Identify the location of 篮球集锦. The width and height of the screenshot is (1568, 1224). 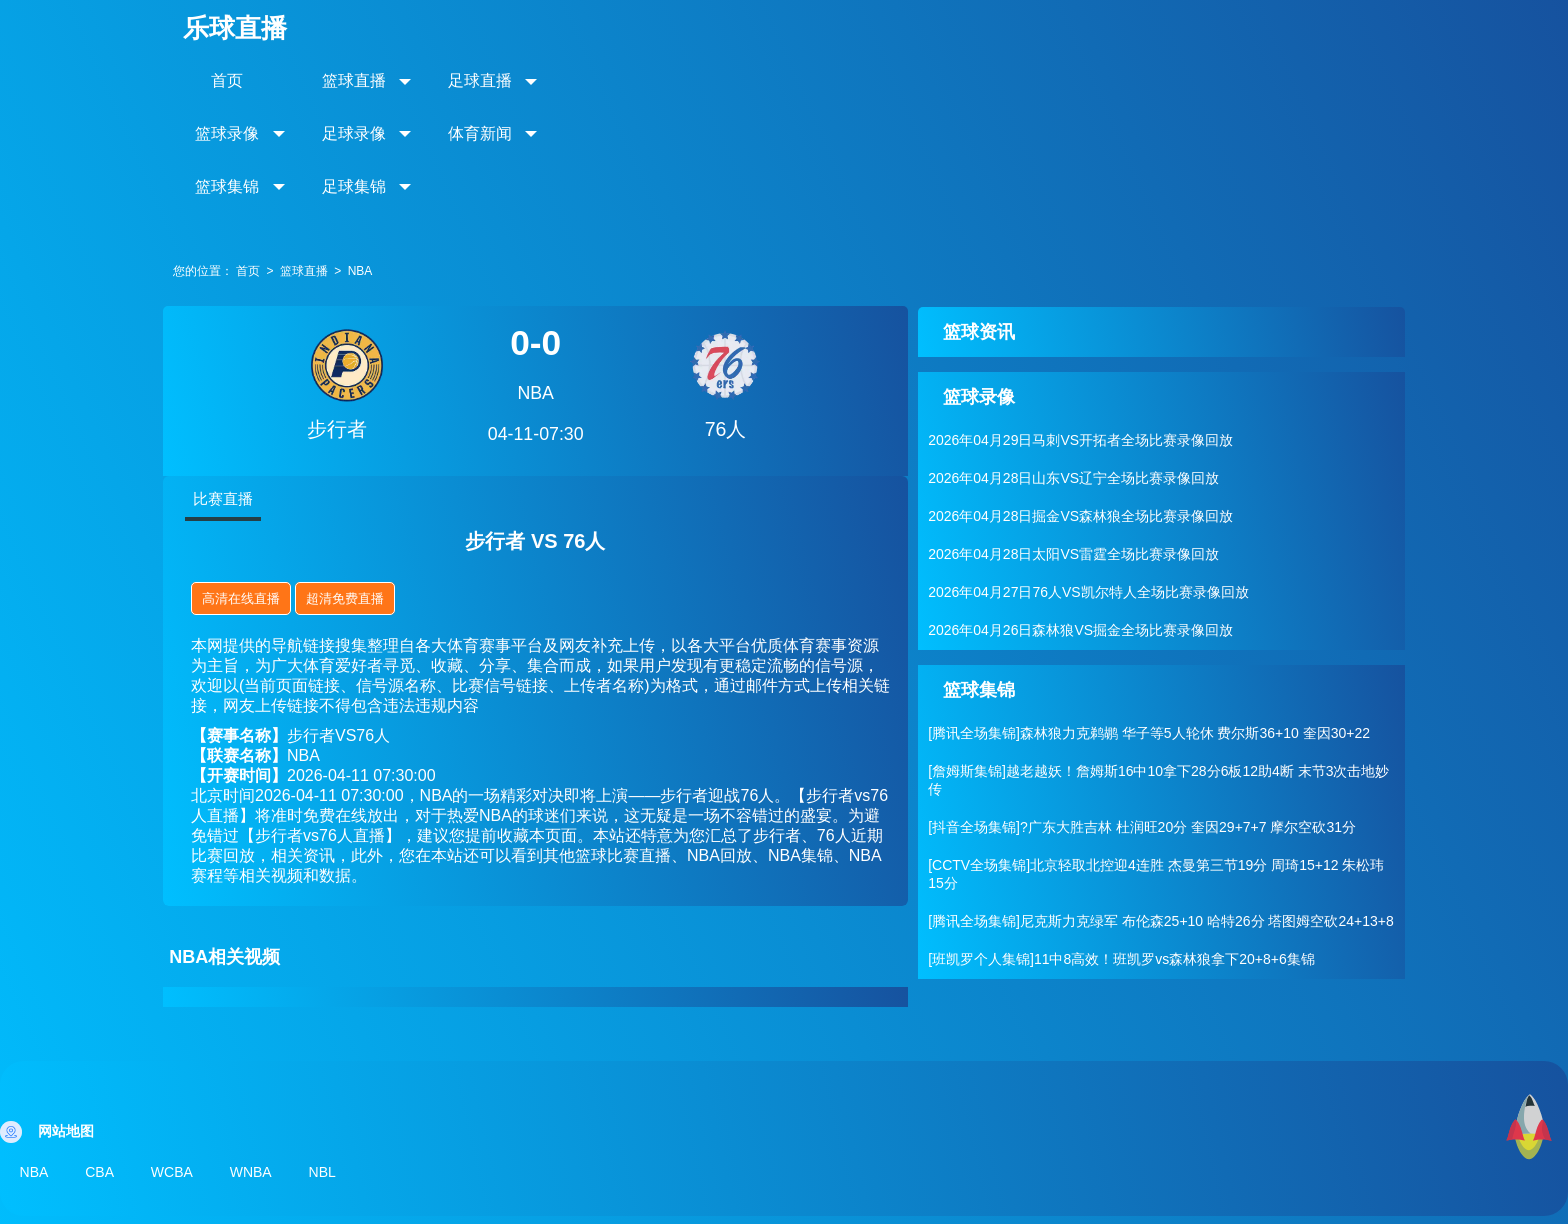
(1029, 79).